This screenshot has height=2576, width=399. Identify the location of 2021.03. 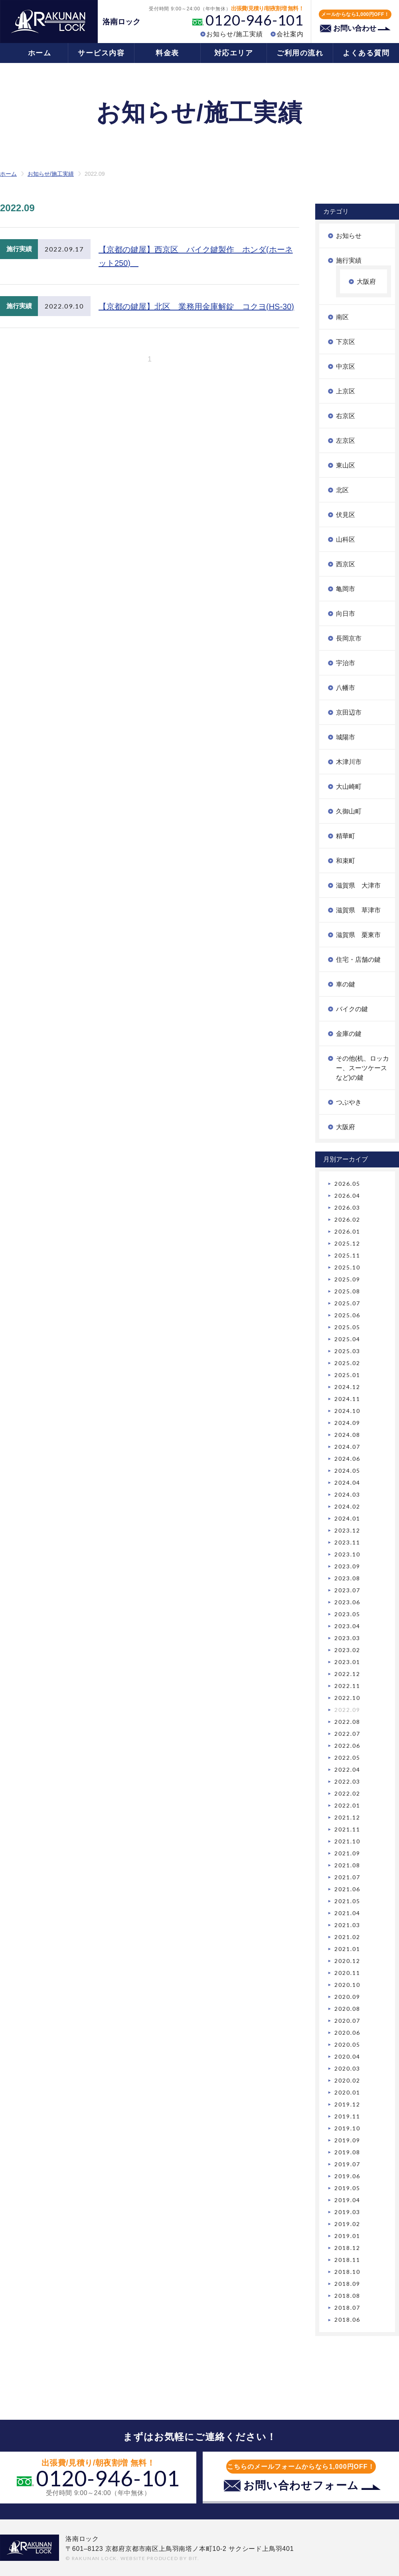
(347, 1925).